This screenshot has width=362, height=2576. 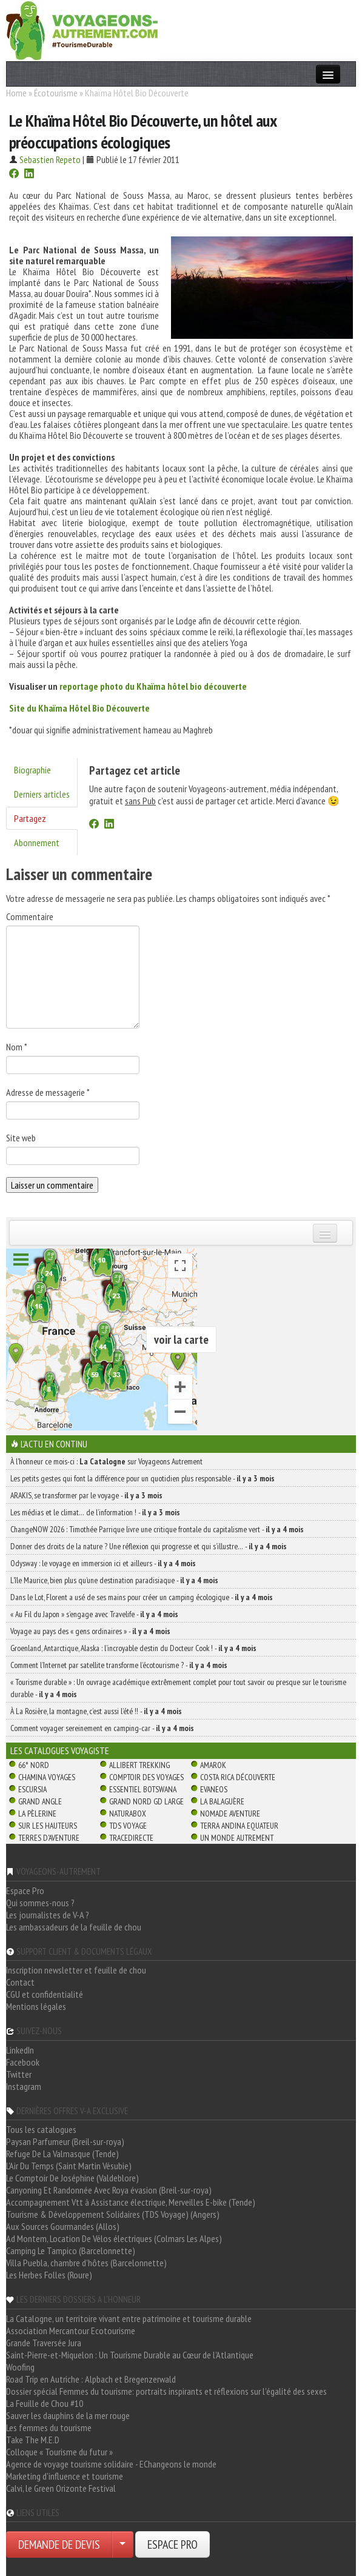 I want to click on Take The M.E.D, so click(x=32, y=2440).